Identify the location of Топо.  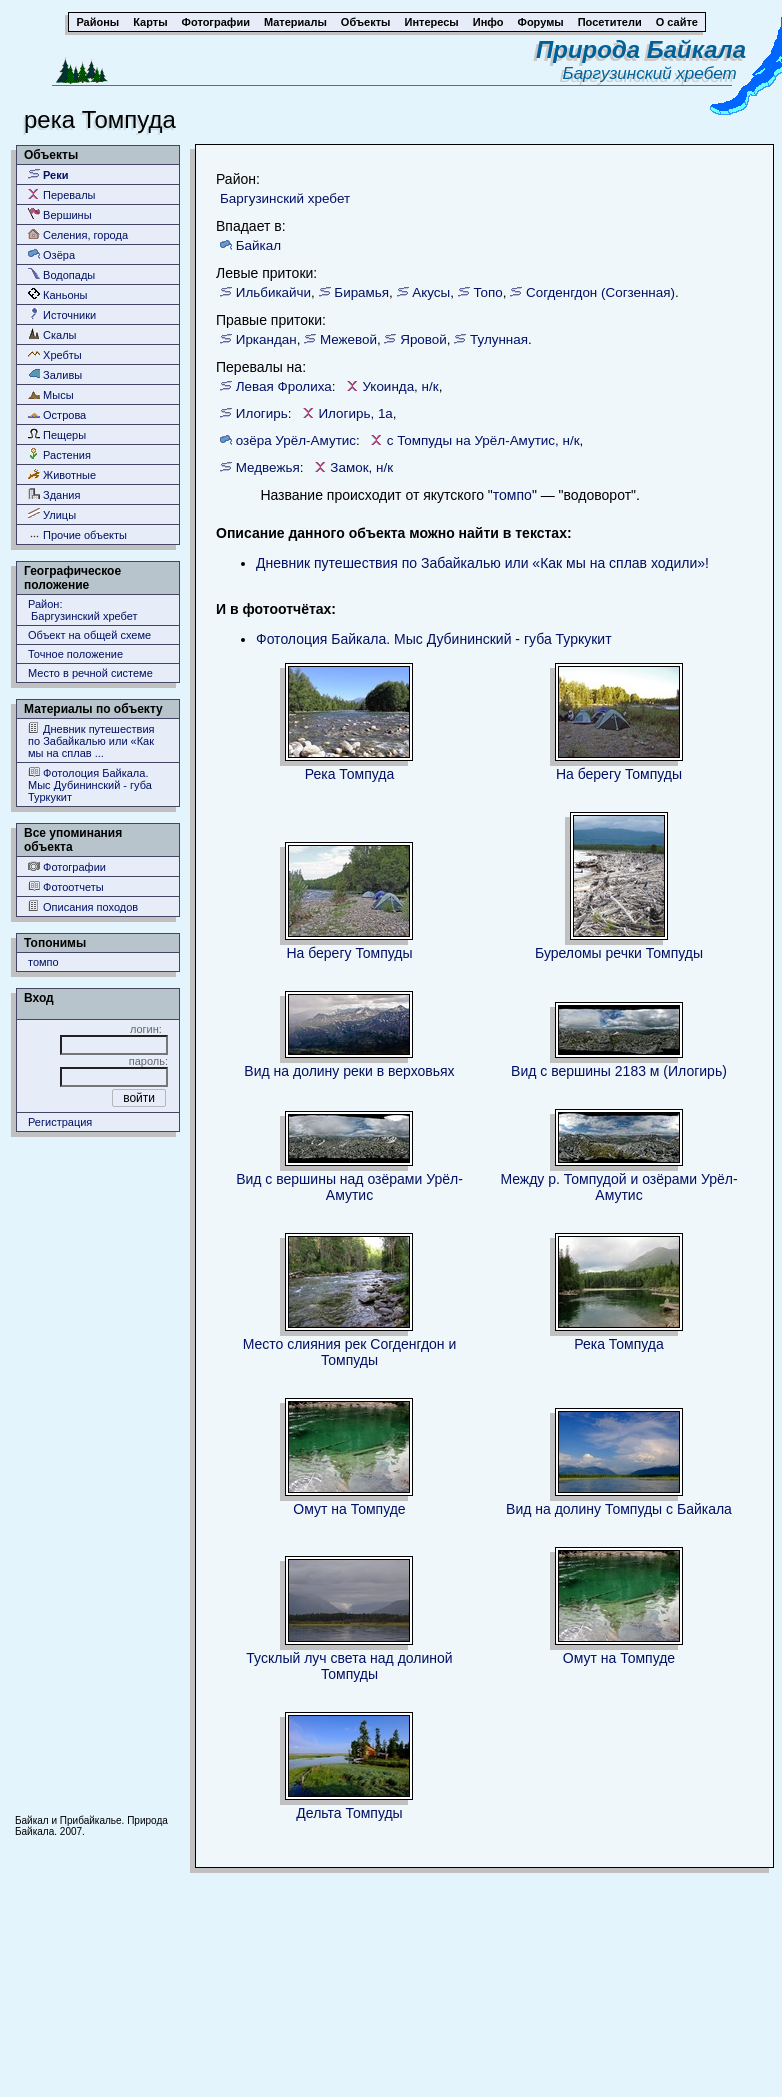
(487, 292).